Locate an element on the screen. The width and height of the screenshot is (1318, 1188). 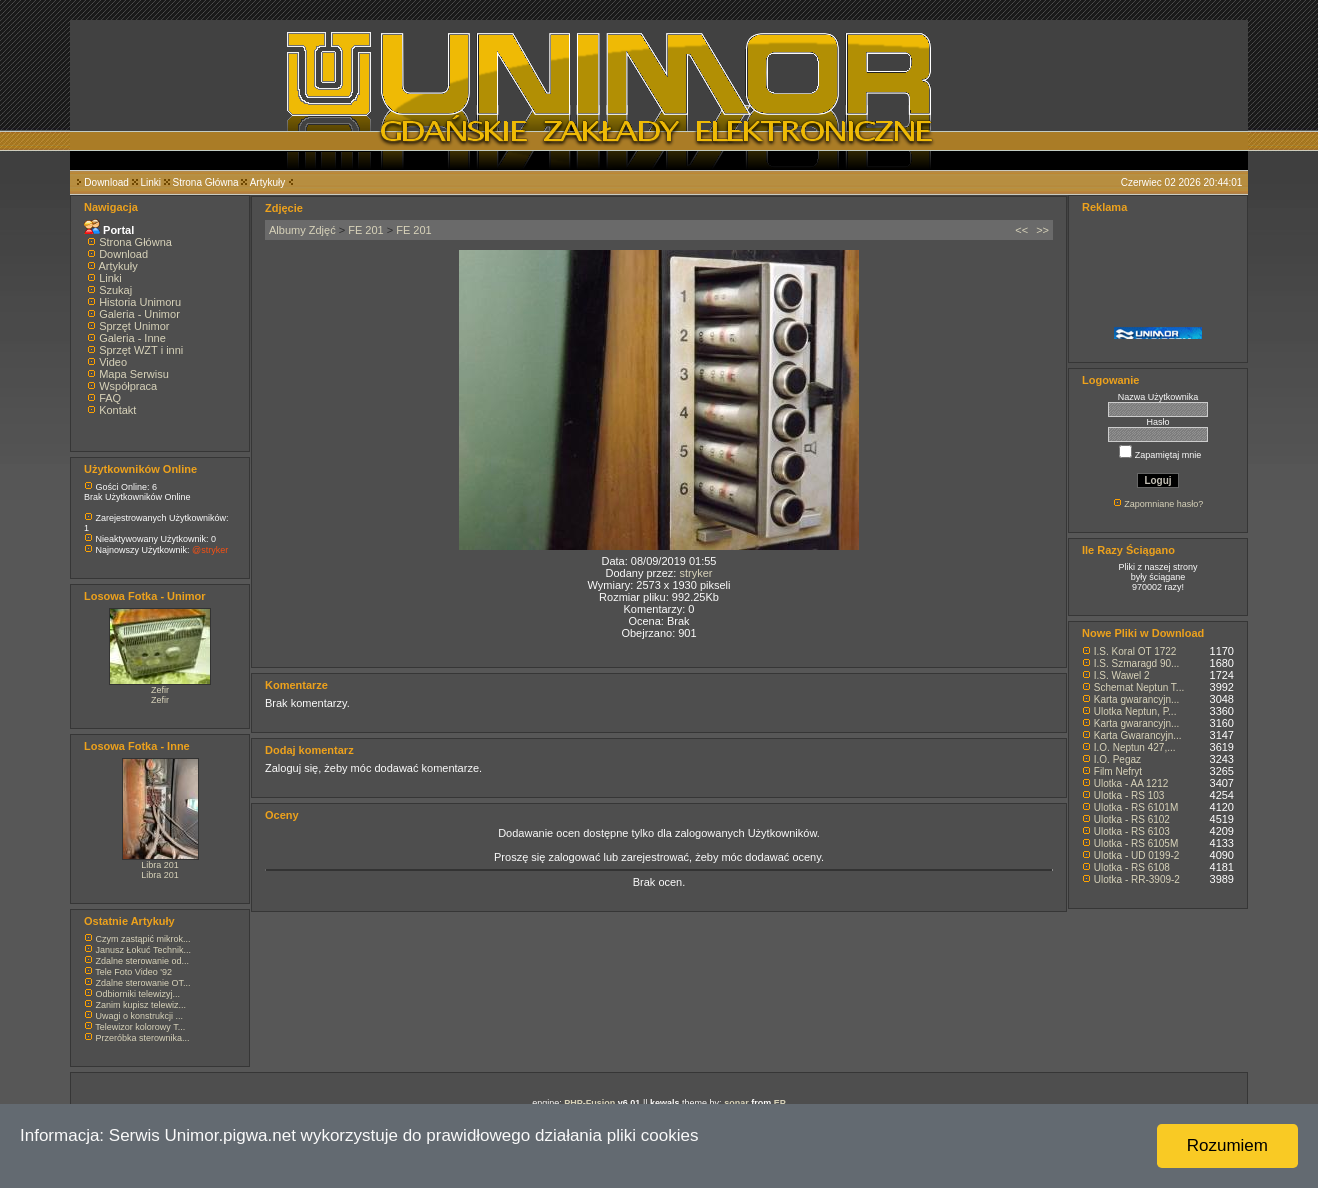
I.S. Szmaragd 90... is located at coordinates (1137, 663).